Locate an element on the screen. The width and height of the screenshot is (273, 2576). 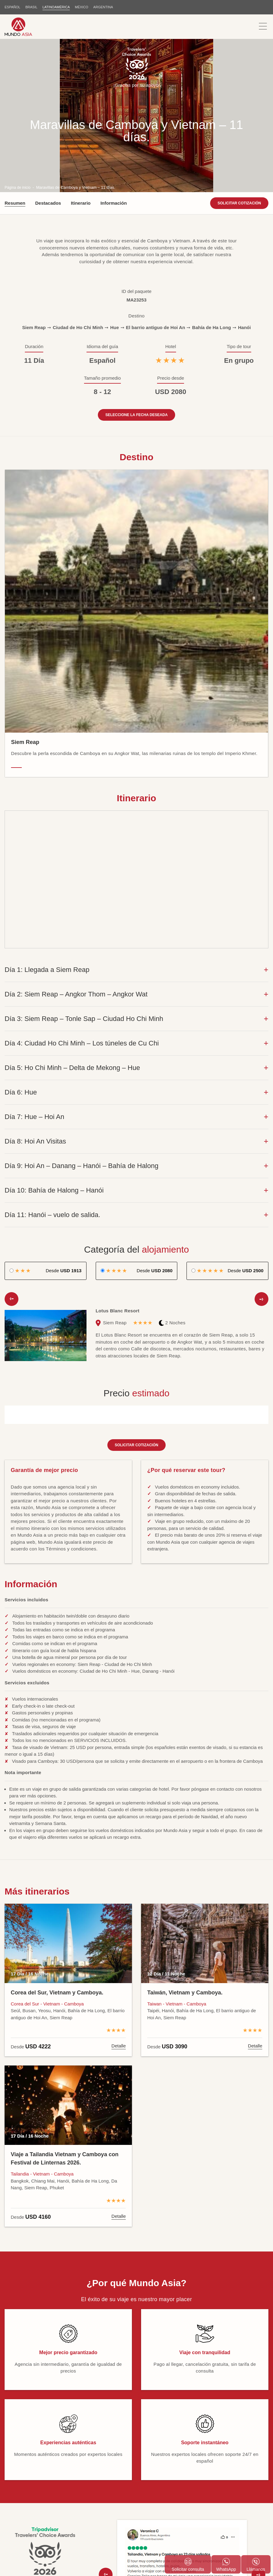
ESPAÑOL is located at coordinates (12, 7).